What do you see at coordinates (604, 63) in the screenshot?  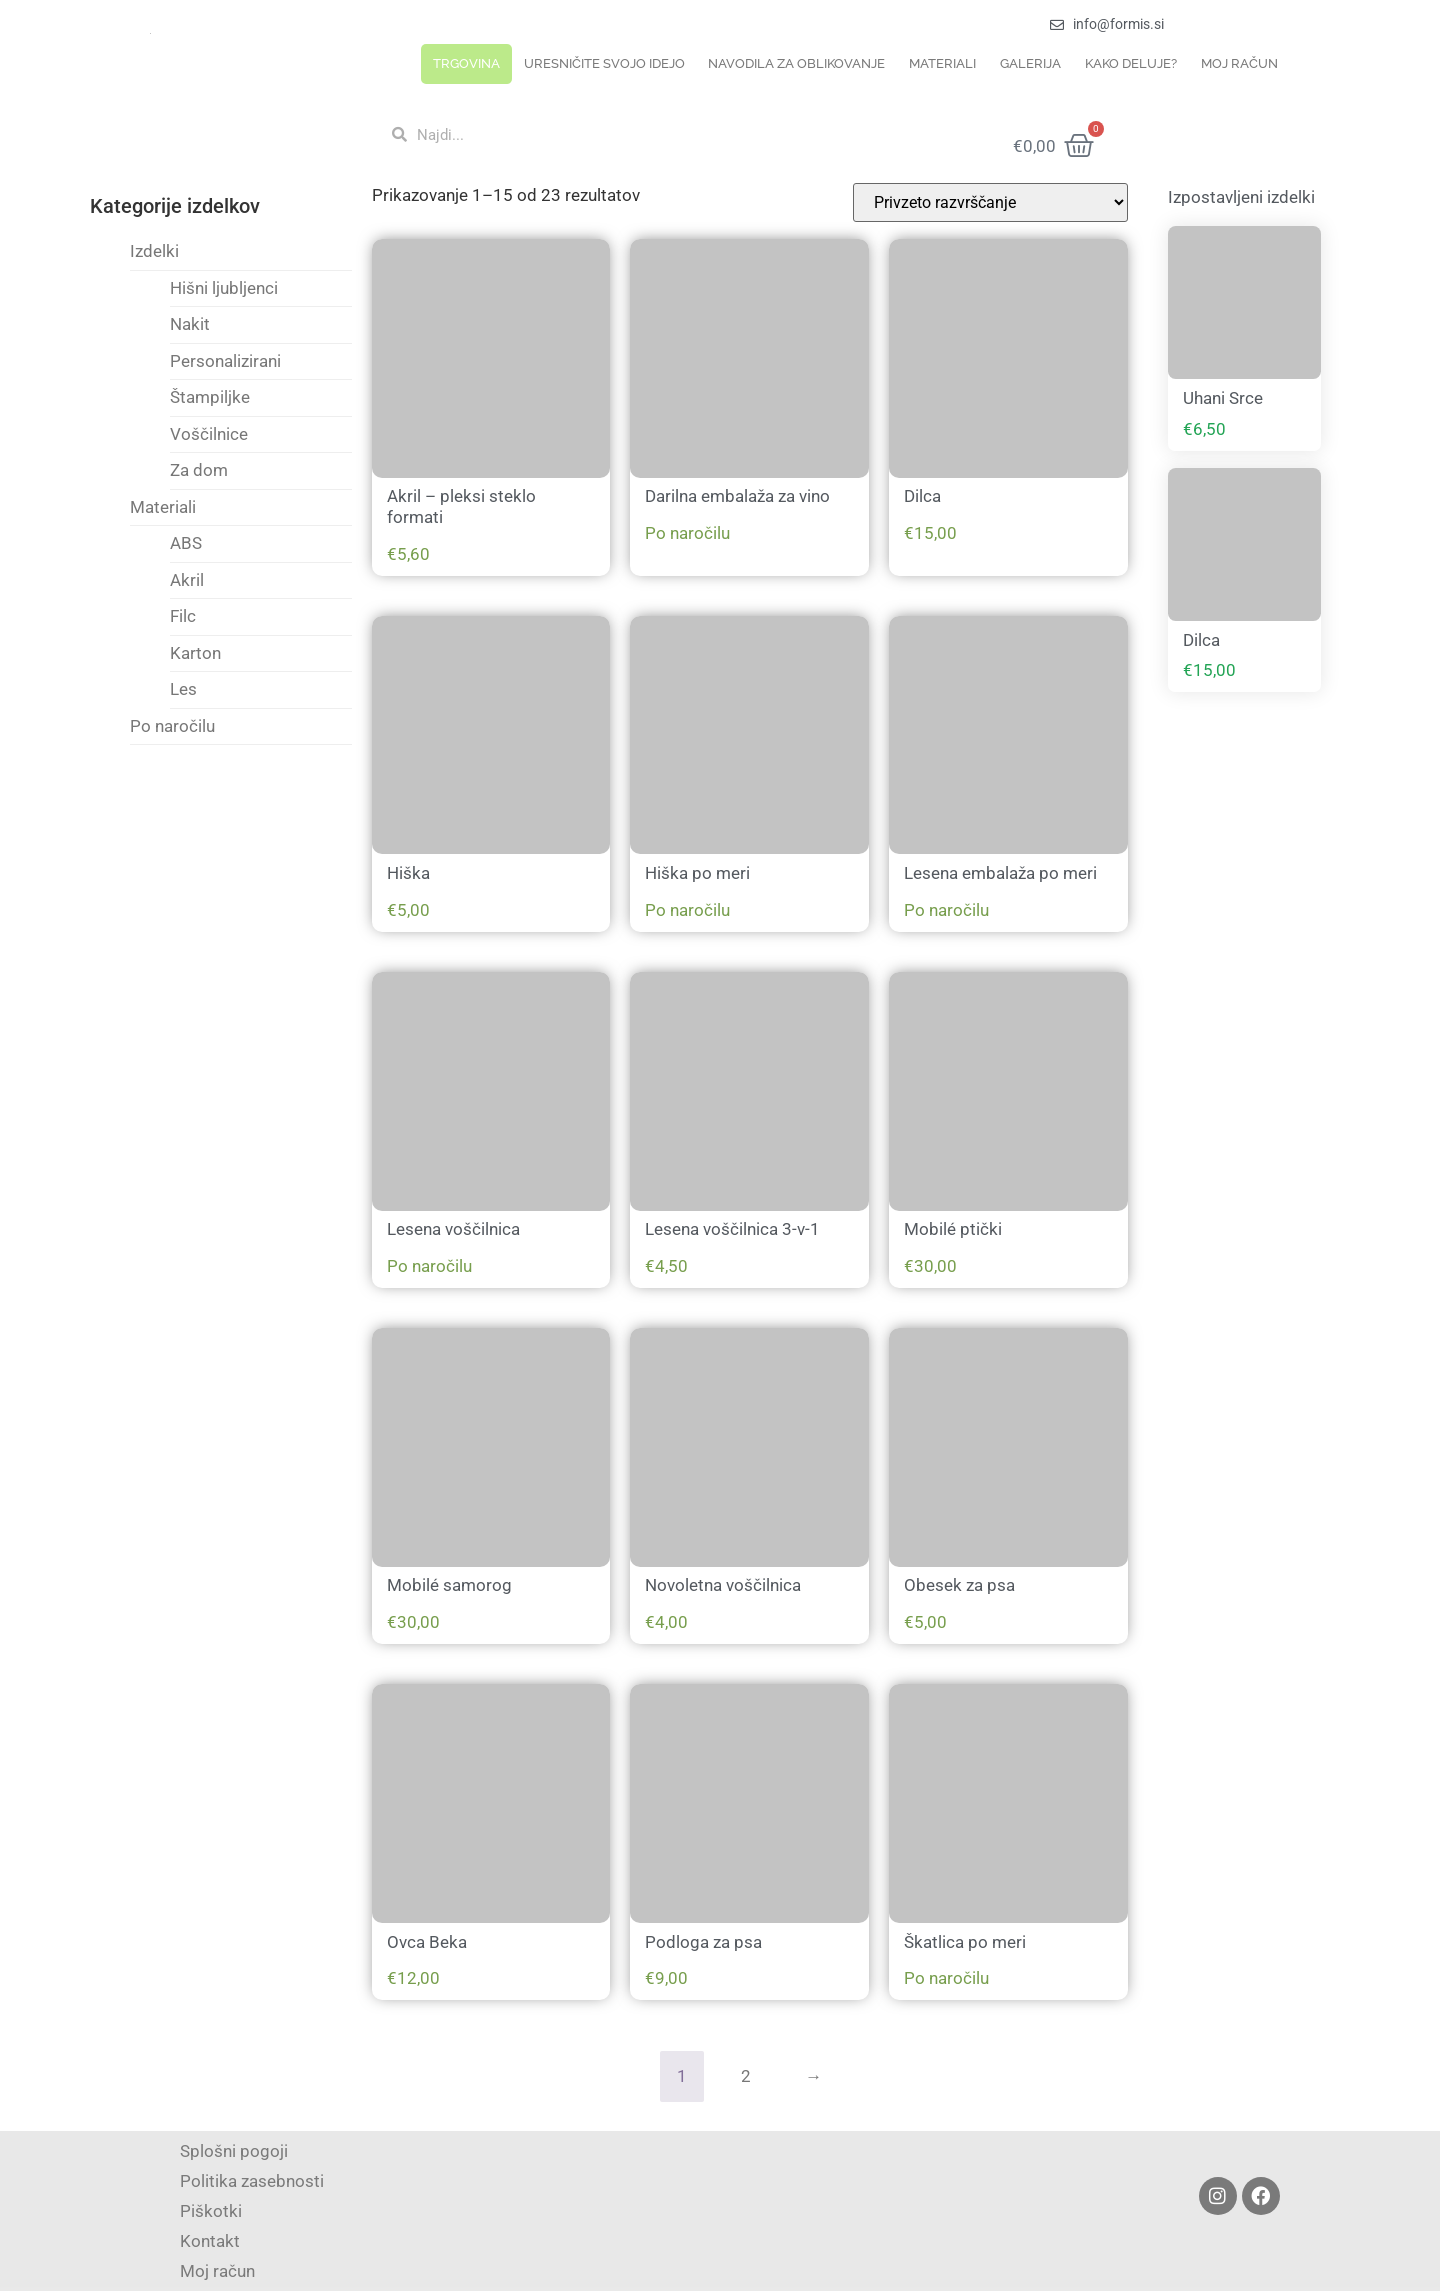 I see `Uresničite svojo idejo` at bounding box center [604, 63].